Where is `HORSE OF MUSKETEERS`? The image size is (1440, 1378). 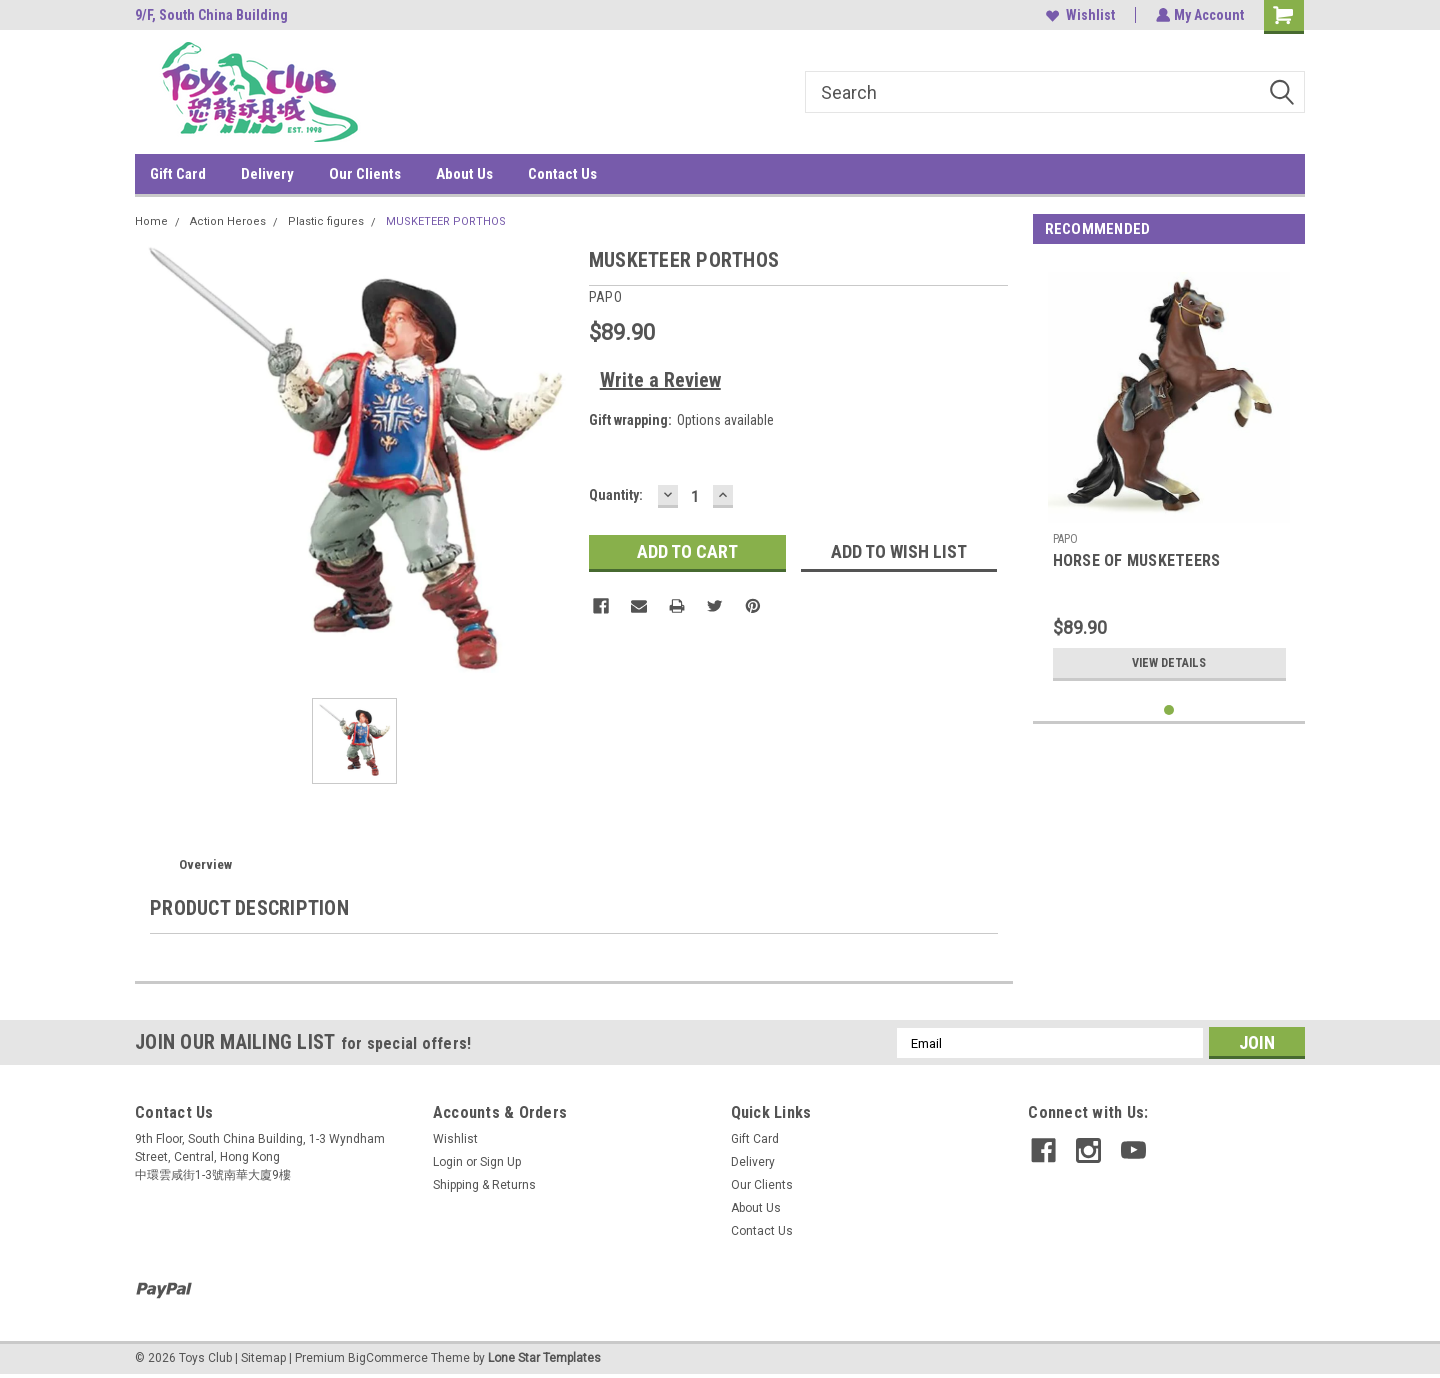
HORSE OF MUSKETEERS is located at coordinates (1137, 560).